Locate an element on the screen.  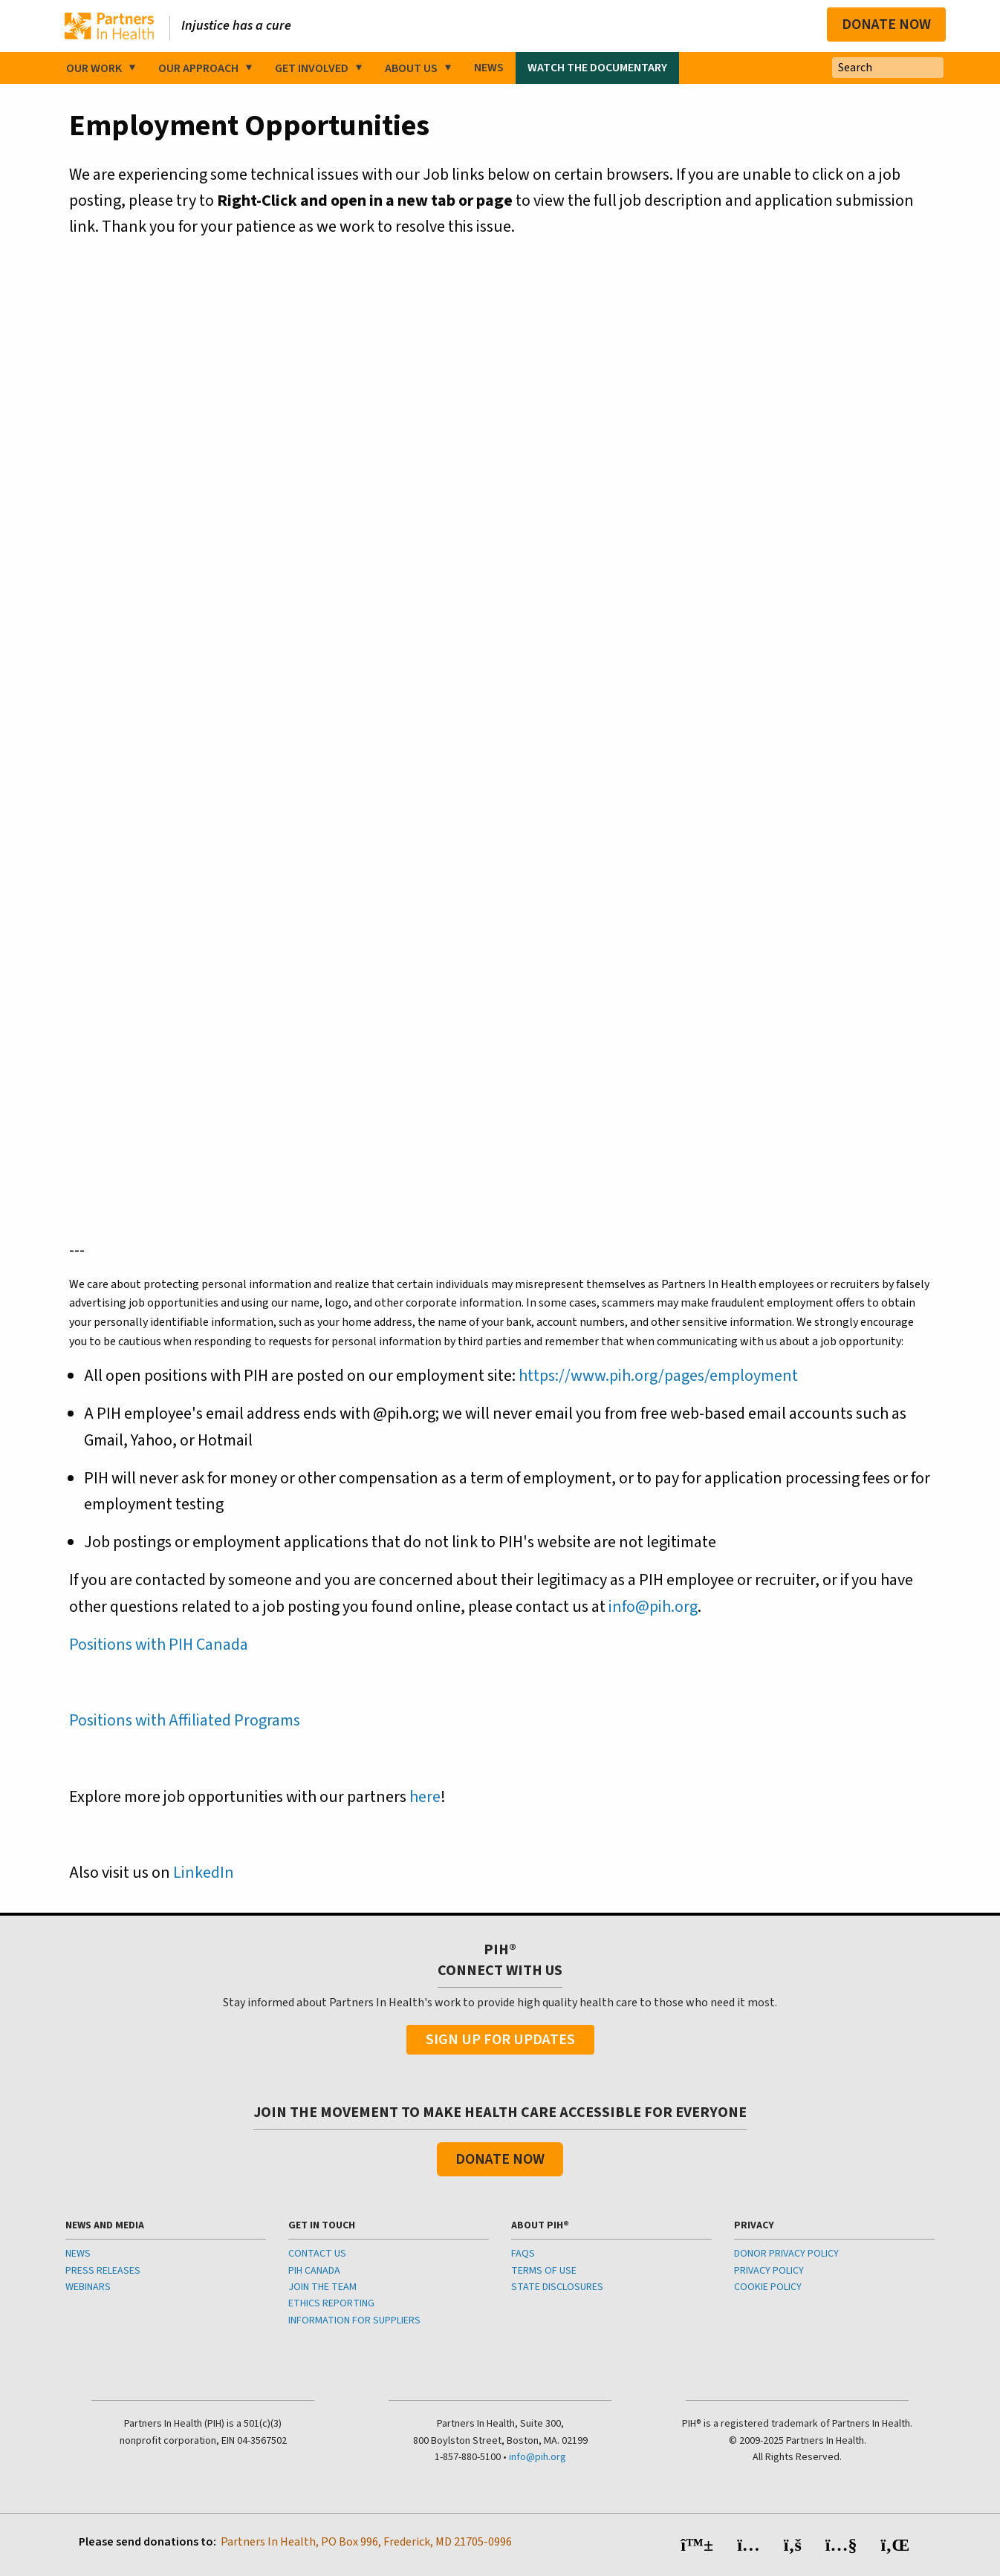
Watch the Documentary is located at coordinates (597, 67).